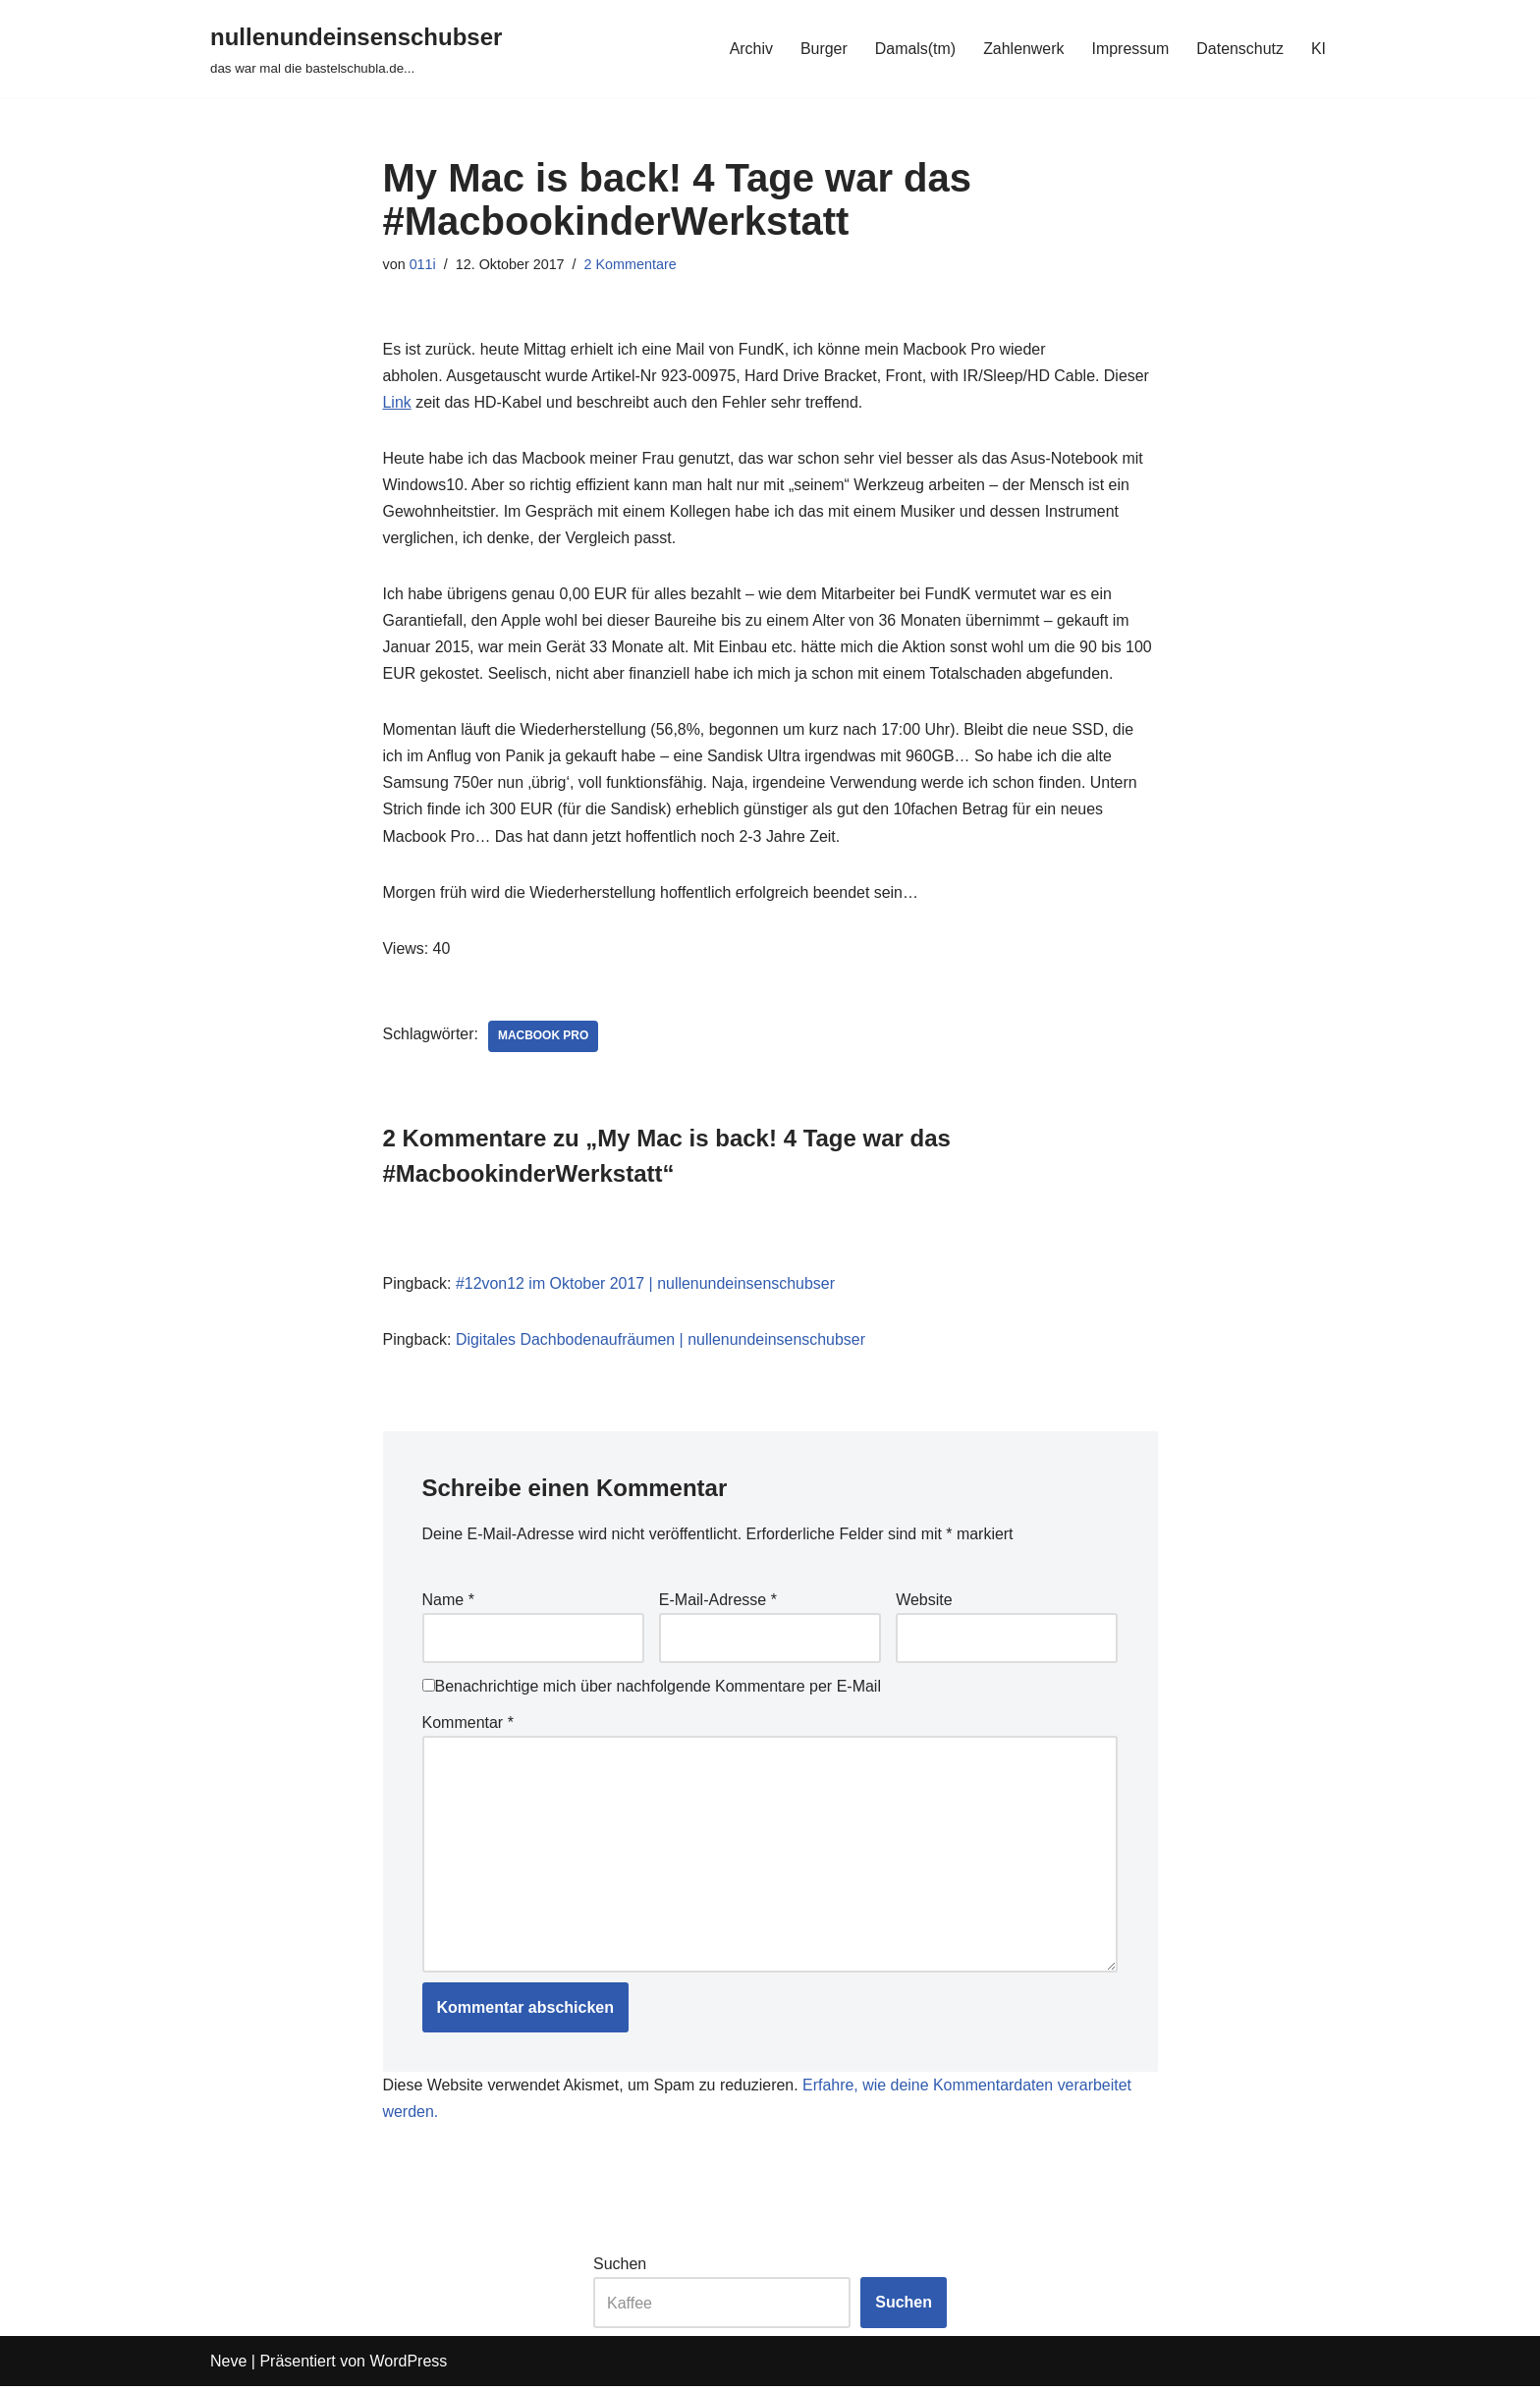  What do you see at coordinates (408, 2366) in the screenshot?
I see `WordPress` at bounding box center [408, 2366].